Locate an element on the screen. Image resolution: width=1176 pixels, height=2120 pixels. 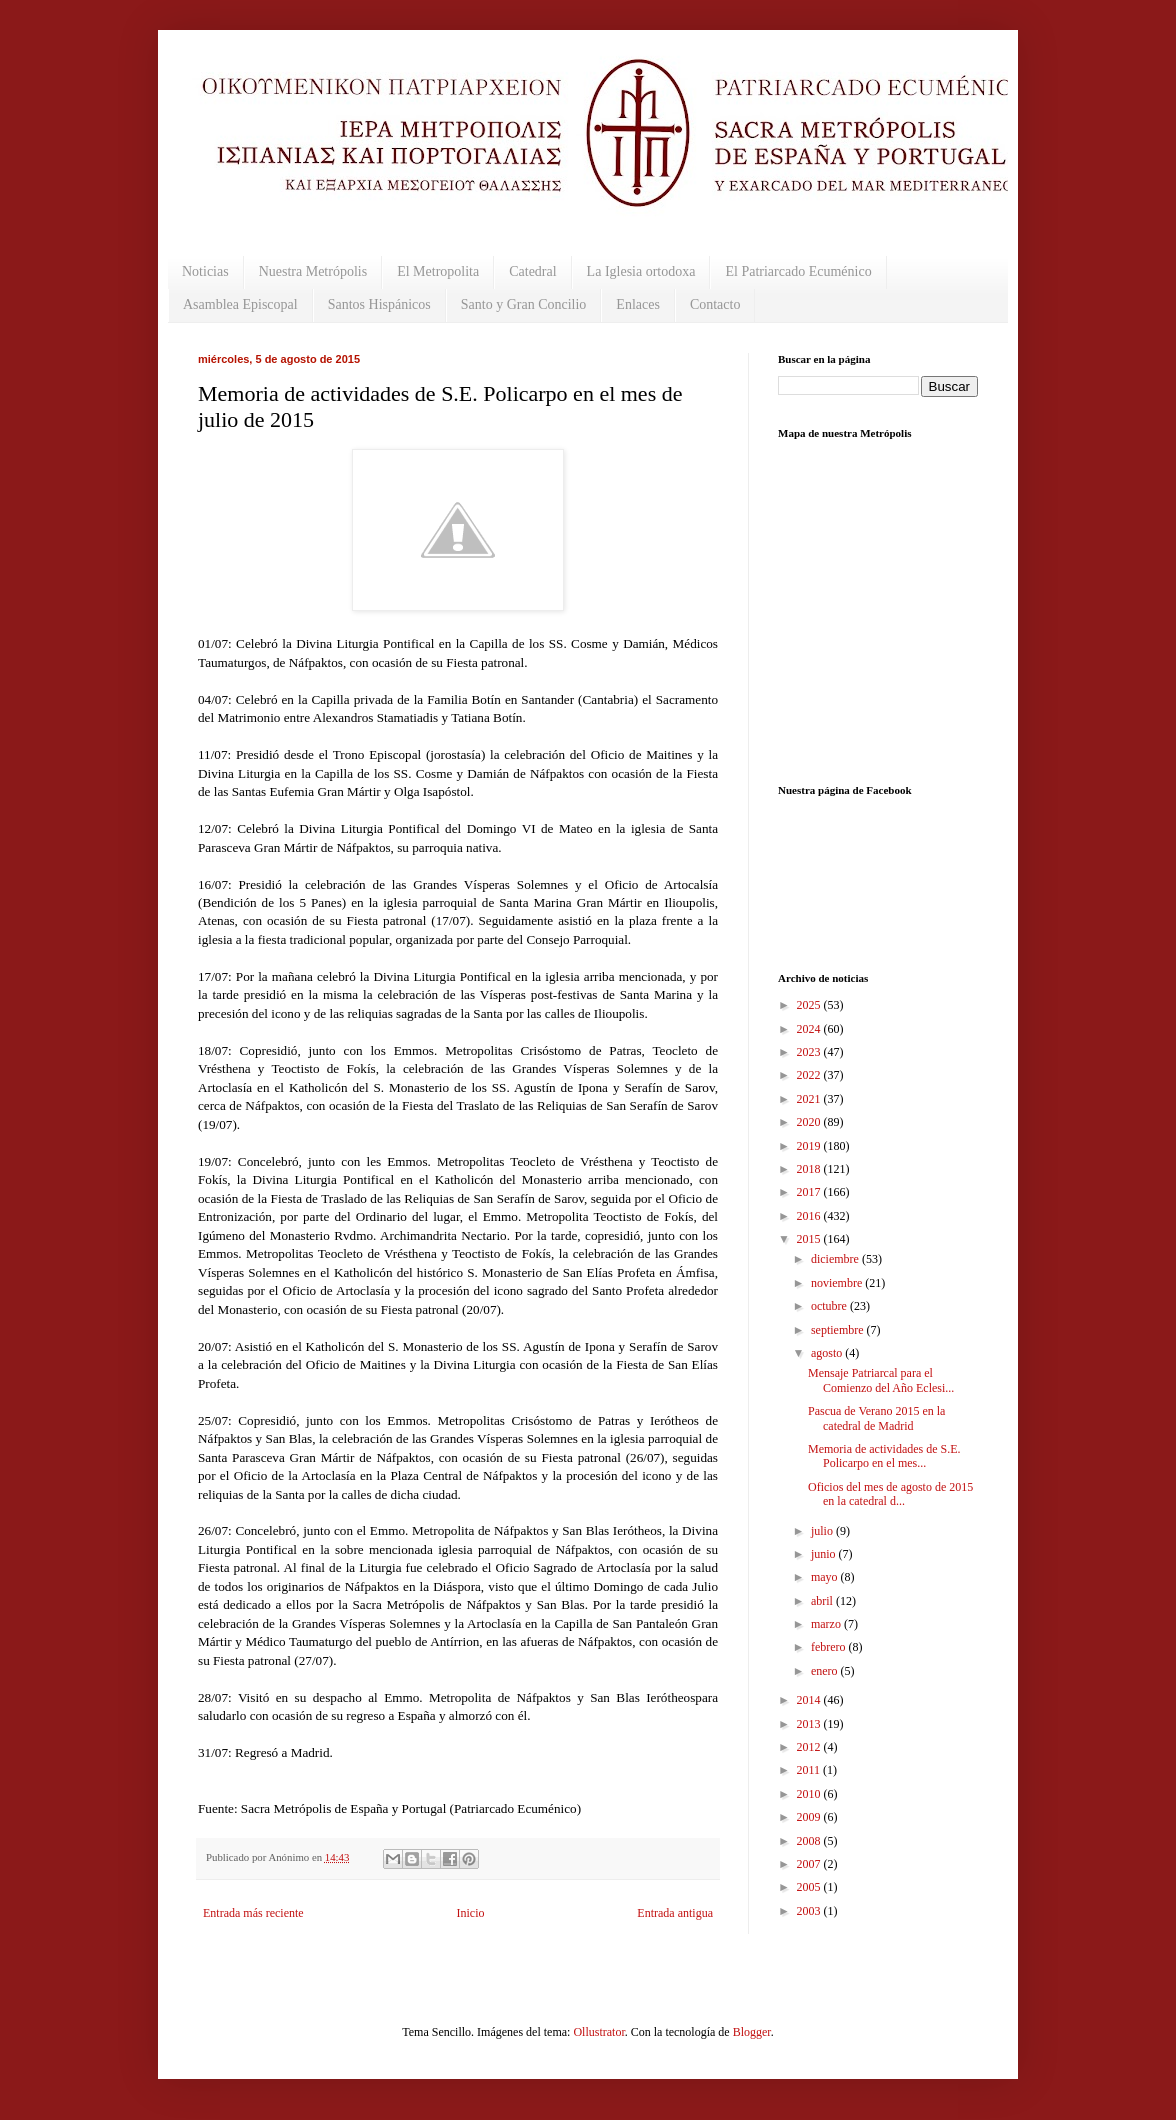
El Metropolita is located at coordinates (438, 271).